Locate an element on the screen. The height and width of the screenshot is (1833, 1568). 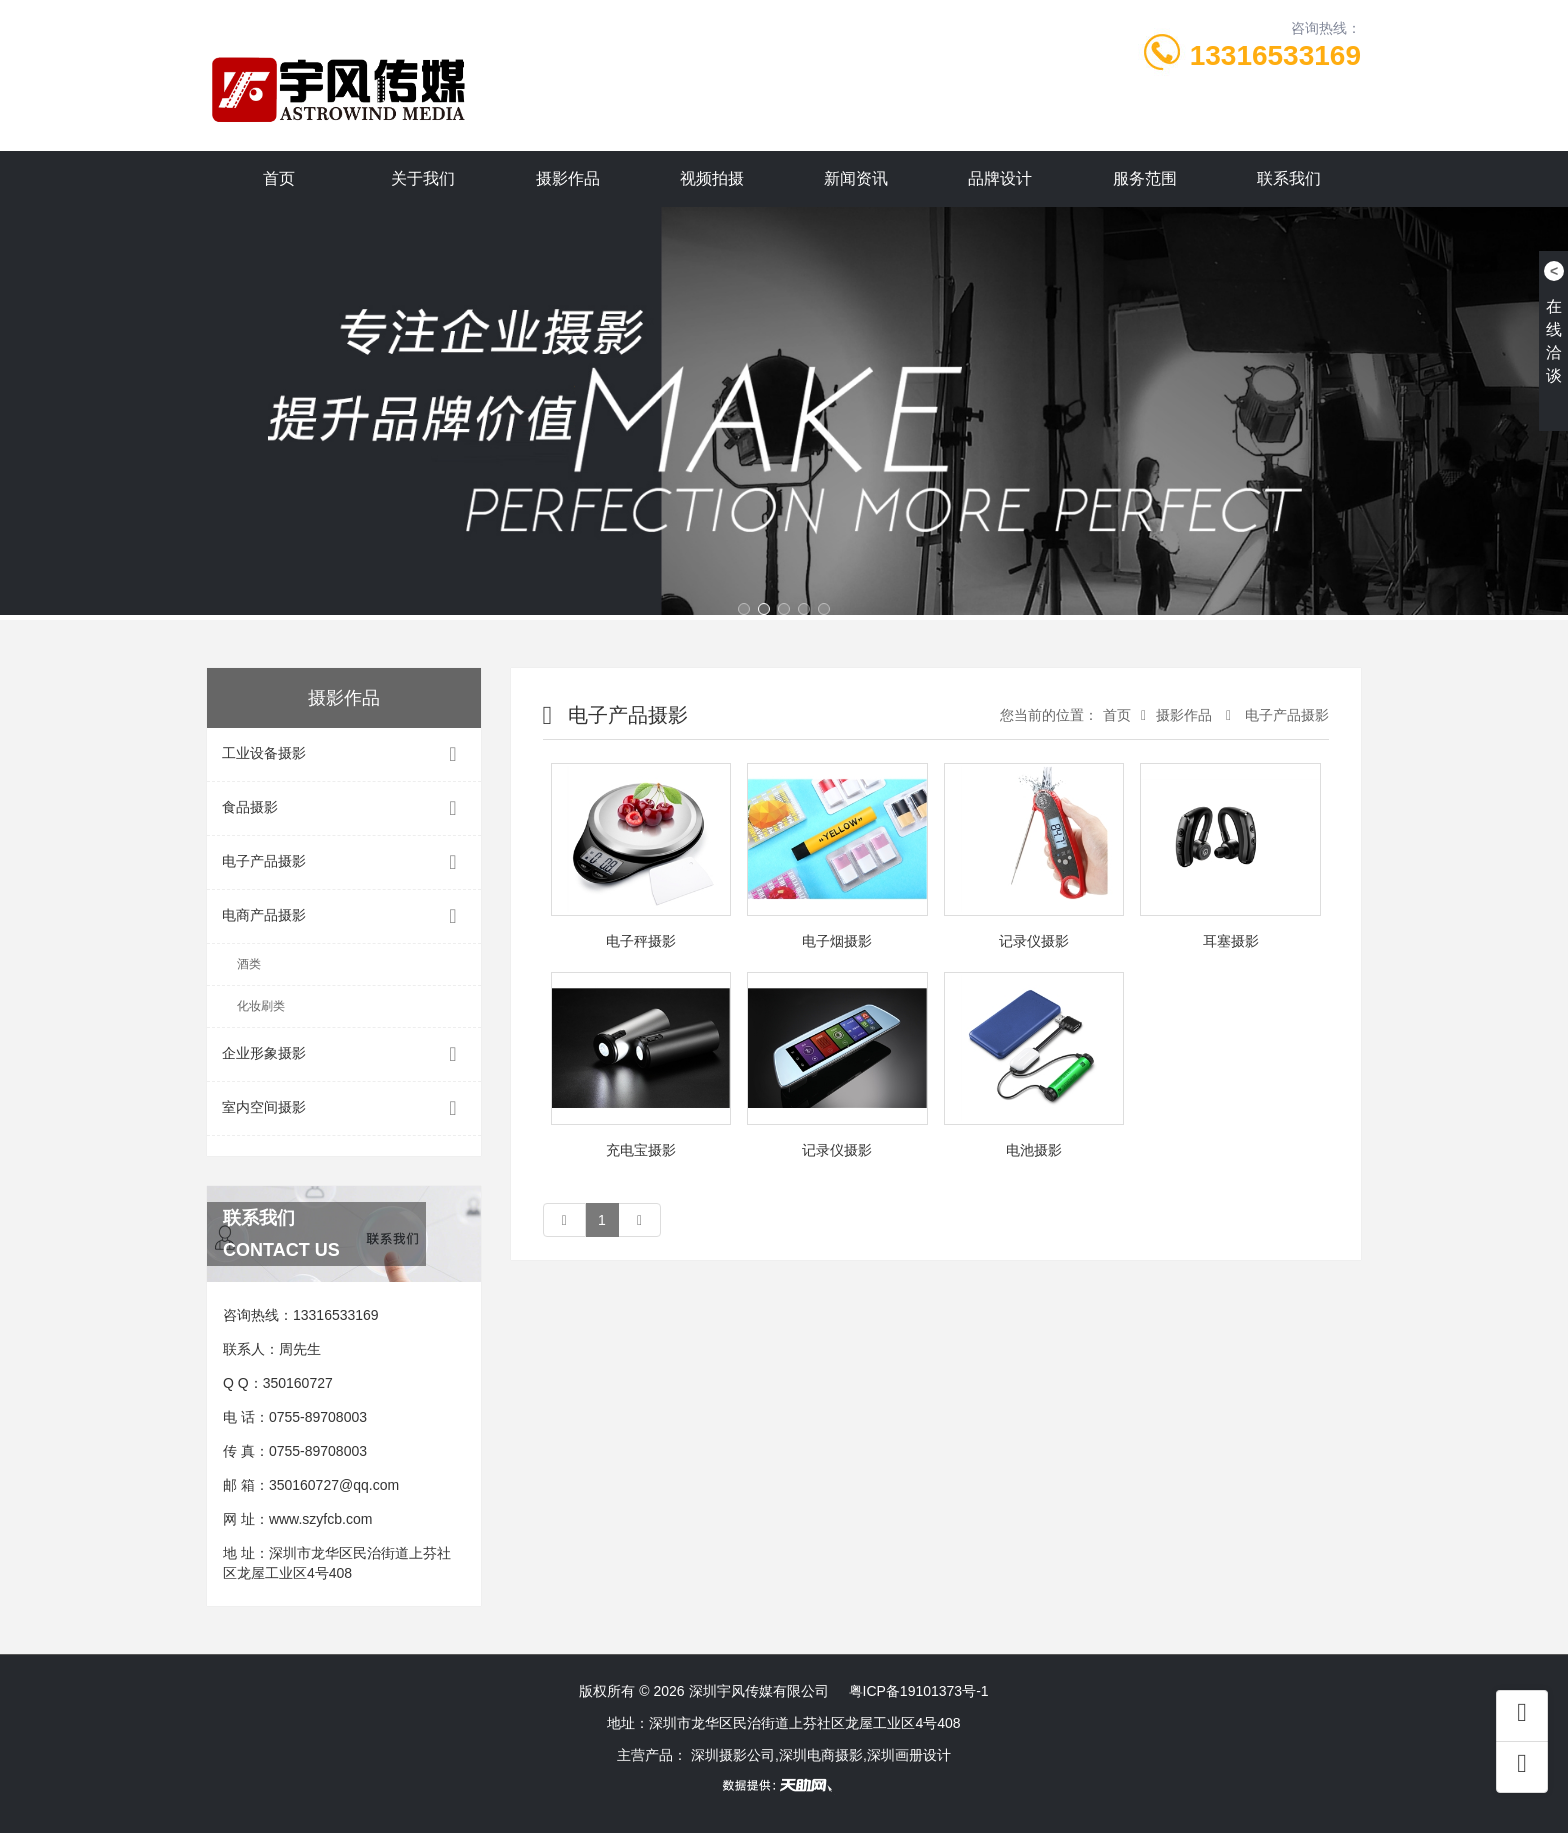
品牌设计 is located at coordinates (1000, 178).